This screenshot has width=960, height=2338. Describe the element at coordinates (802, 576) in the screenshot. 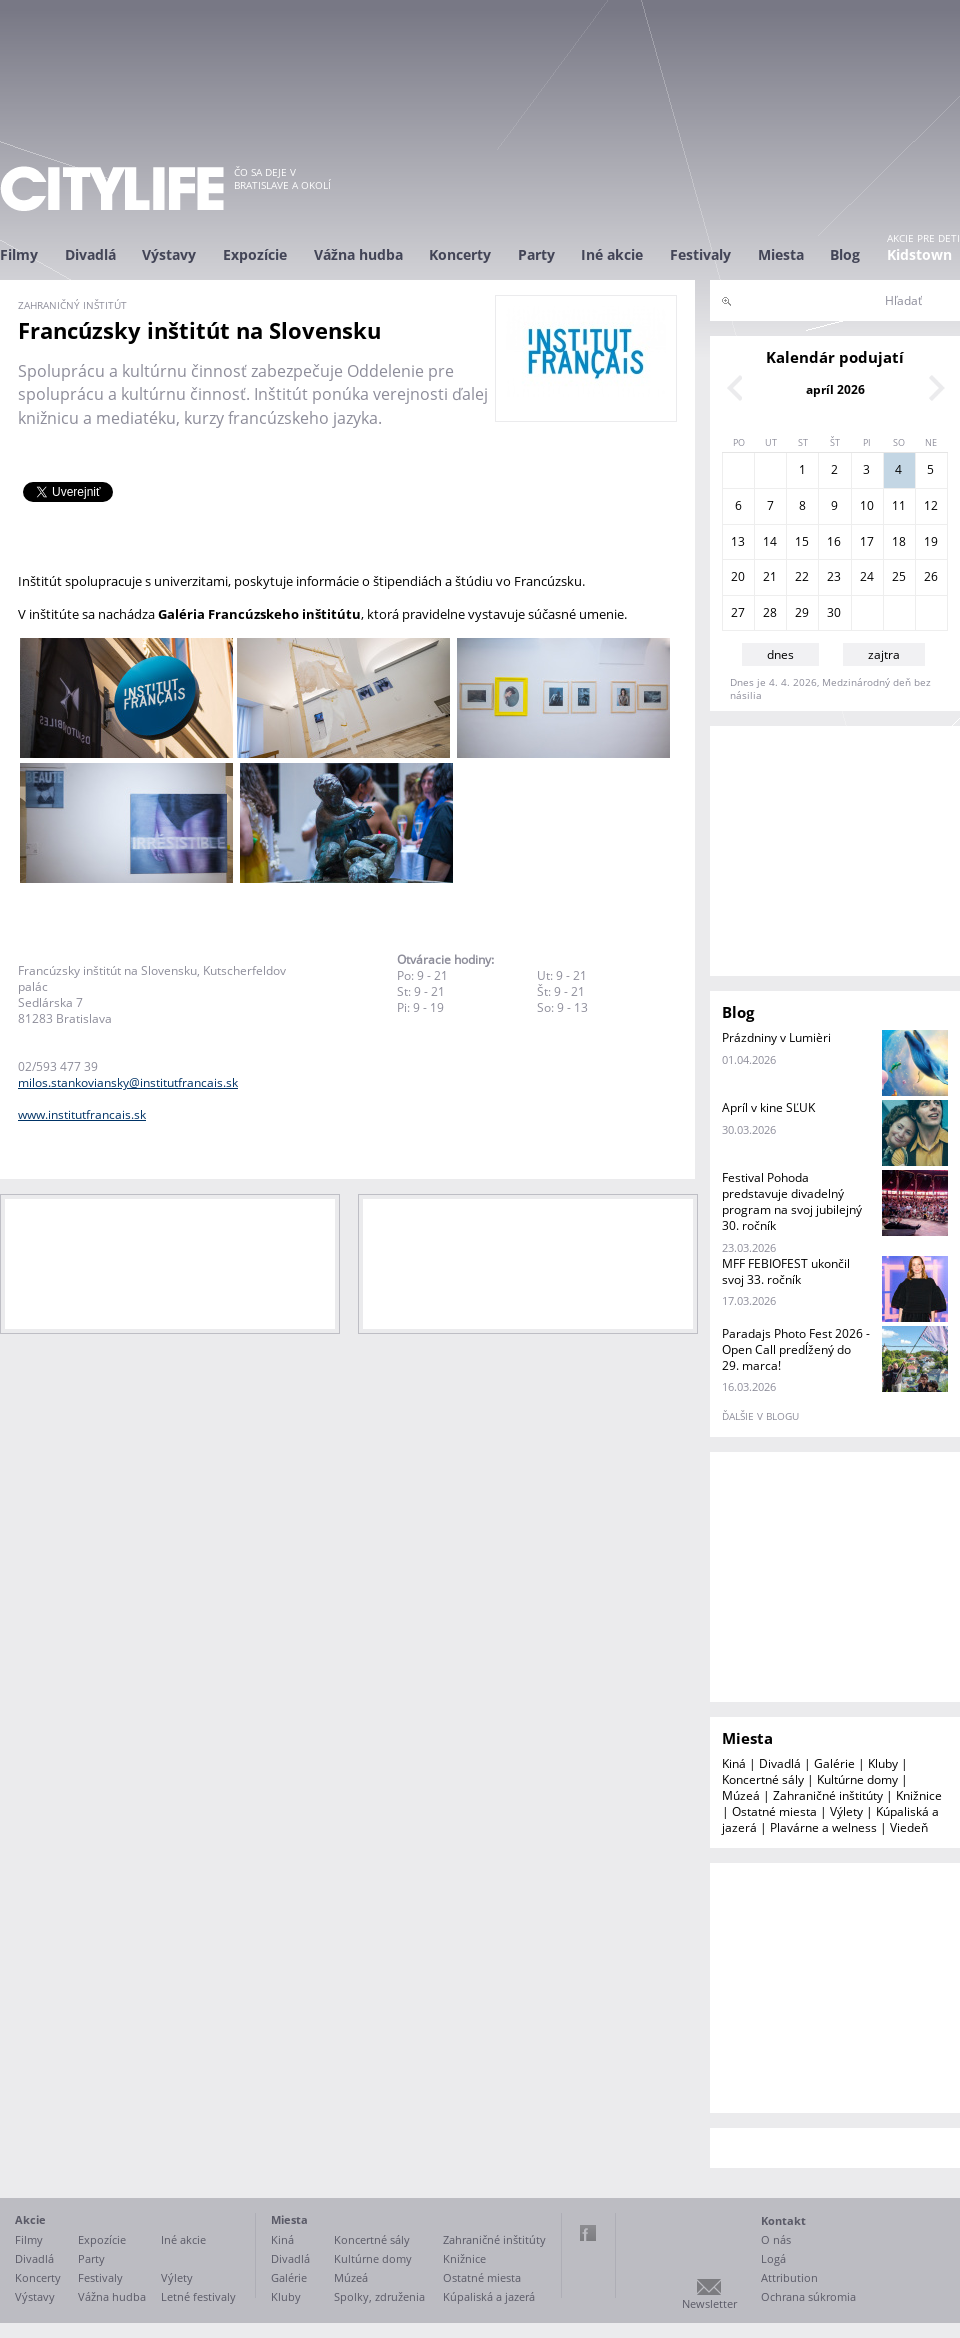

I see `22` at that location.